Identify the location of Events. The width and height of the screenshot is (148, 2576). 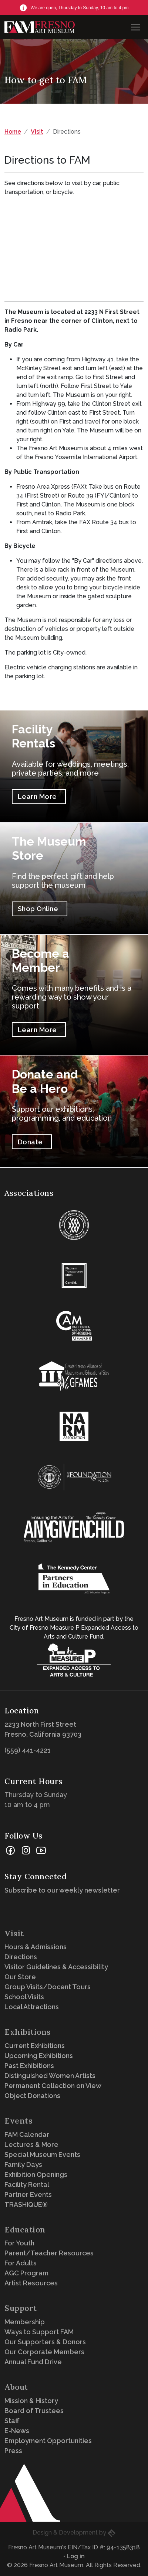
(18, 2121).